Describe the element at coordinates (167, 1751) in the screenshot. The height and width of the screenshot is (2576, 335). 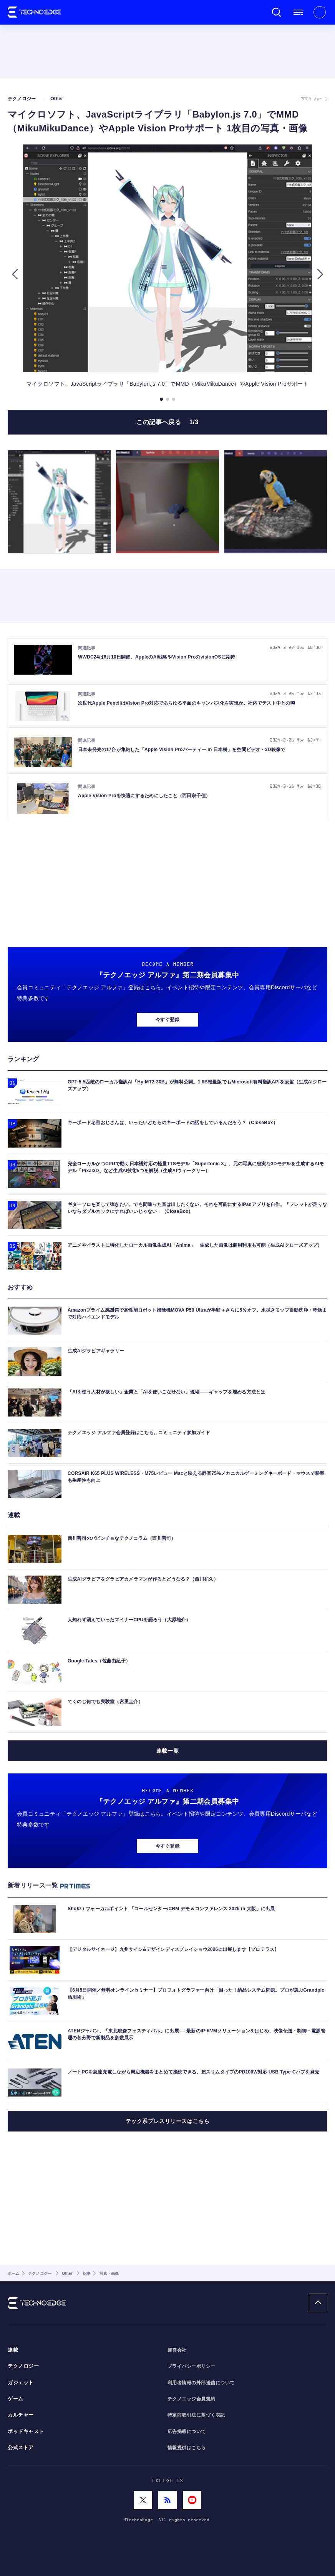
I see `連載一覧` at that location.